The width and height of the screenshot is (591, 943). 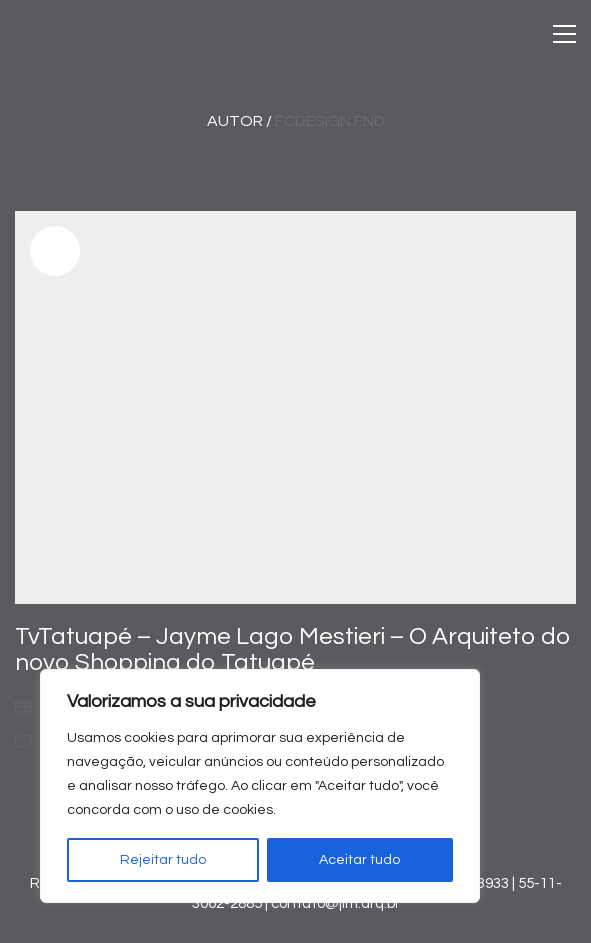 I want to click on Rejeitar tudo, so click(x=163, y=860).